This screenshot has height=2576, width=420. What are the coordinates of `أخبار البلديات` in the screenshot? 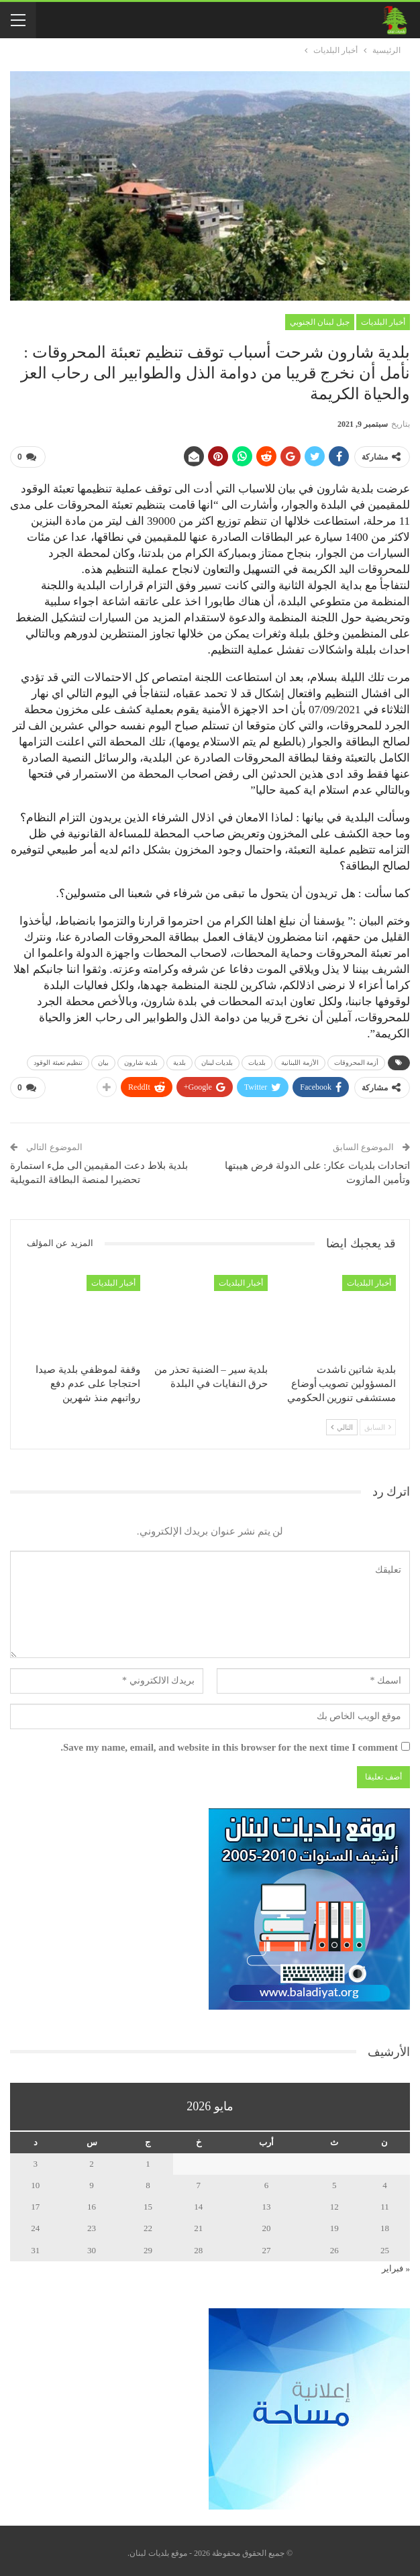 It's located at (383, 322).